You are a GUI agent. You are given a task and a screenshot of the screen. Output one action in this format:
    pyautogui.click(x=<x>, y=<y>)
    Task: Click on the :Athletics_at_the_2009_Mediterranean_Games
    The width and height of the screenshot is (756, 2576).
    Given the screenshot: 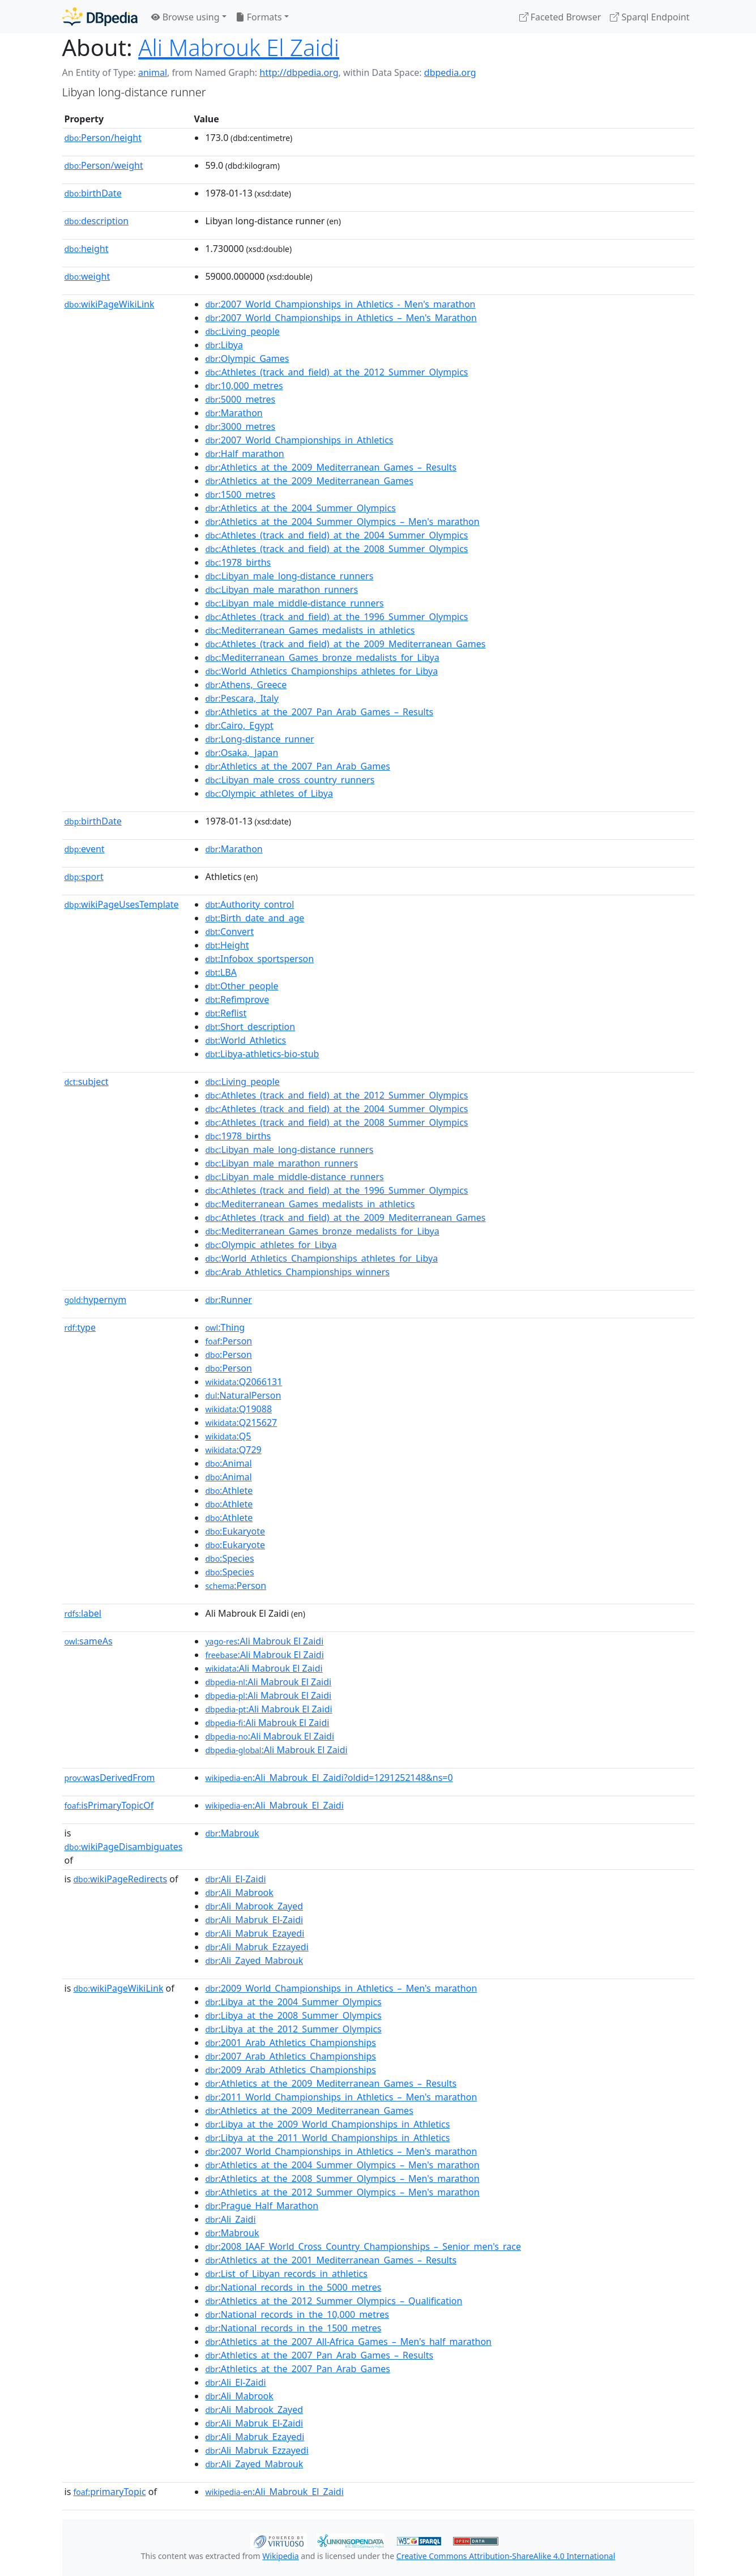 What is the action you would take?
    pyautogui.click(x=309, y=481)
    